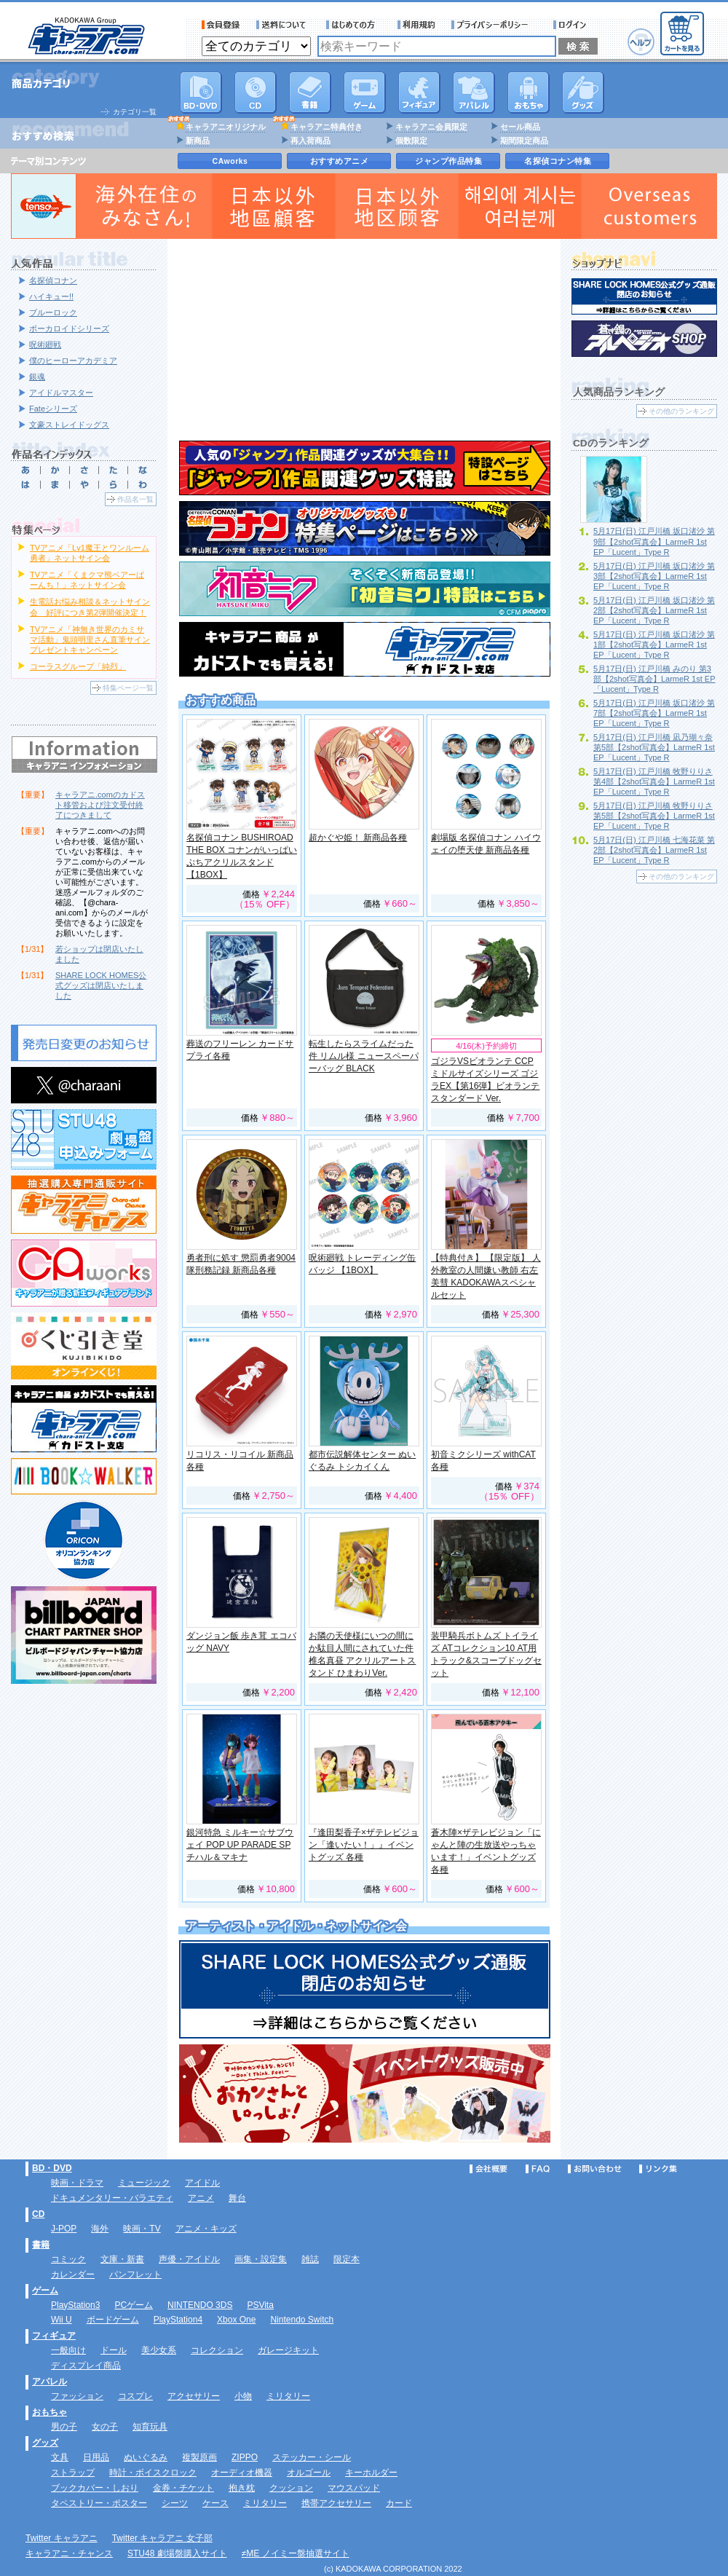 The height and width of the screenshot is (2576, 728). What do you see at coordinates (198, 140) in the screenshot?
I see `新商品` at bounding box center [198, 140].